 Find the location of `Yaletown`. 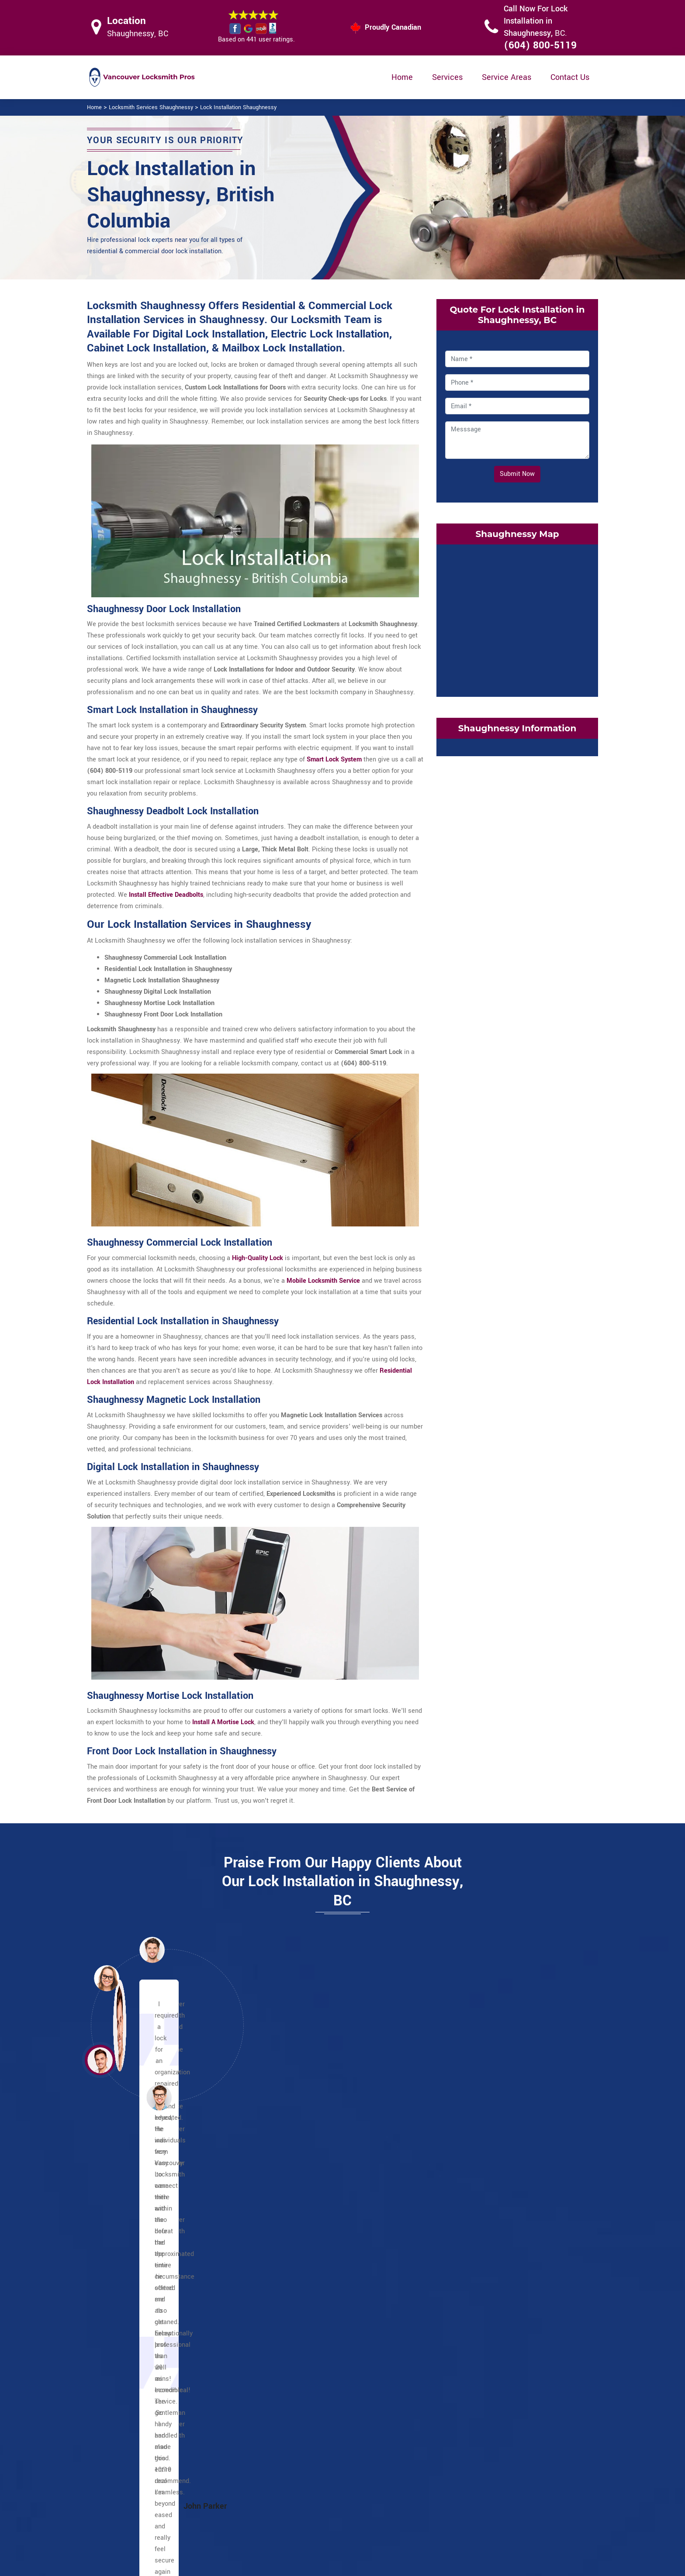

Yaletown is located at coordinates (128, 2363).